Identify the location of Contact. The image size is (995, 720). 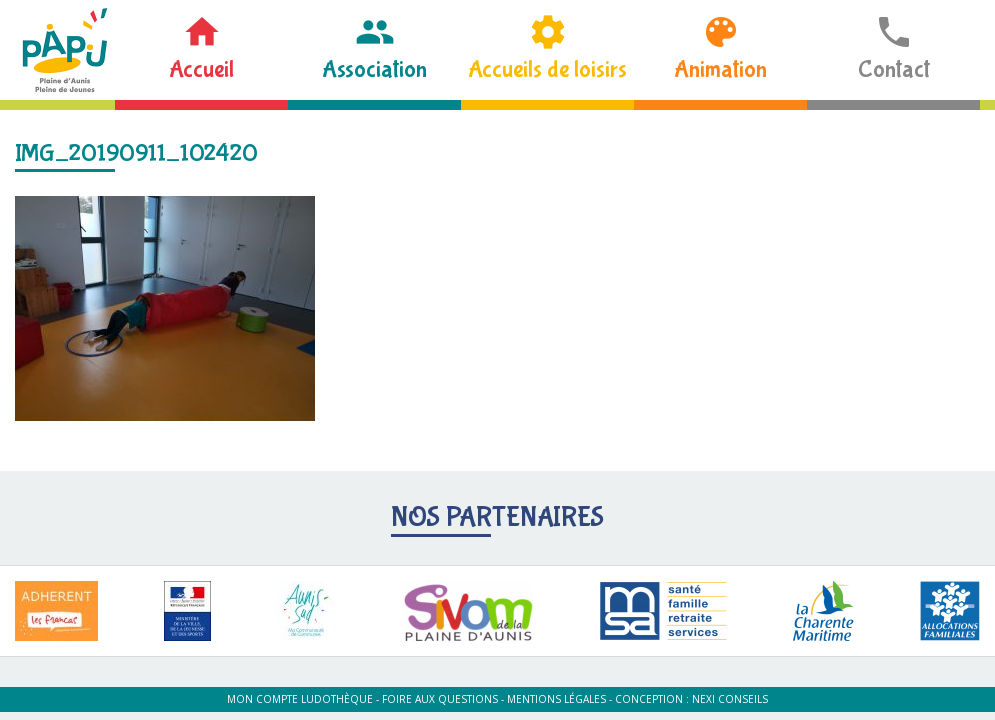
(894, 69).